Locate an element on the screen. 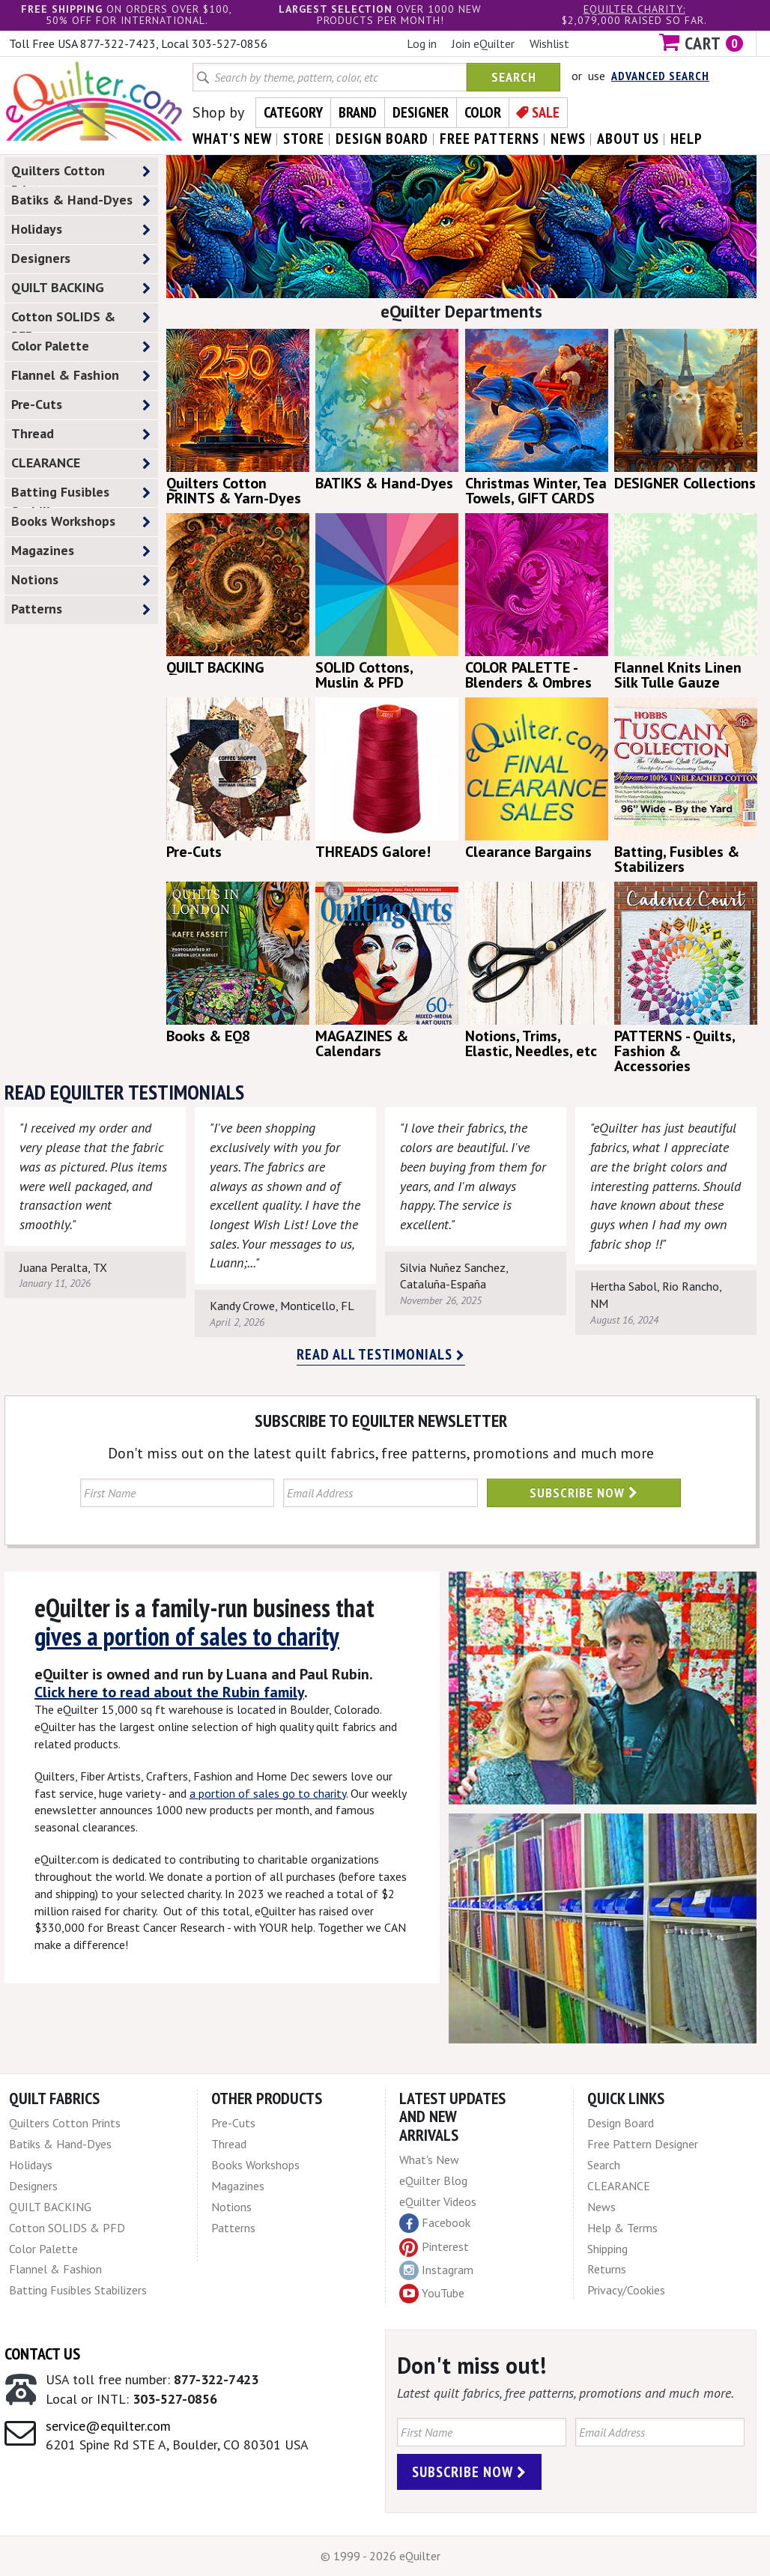 The image size is (770, 2576). Batiks & Hand-Dyes is located at coordinates (81, 200).